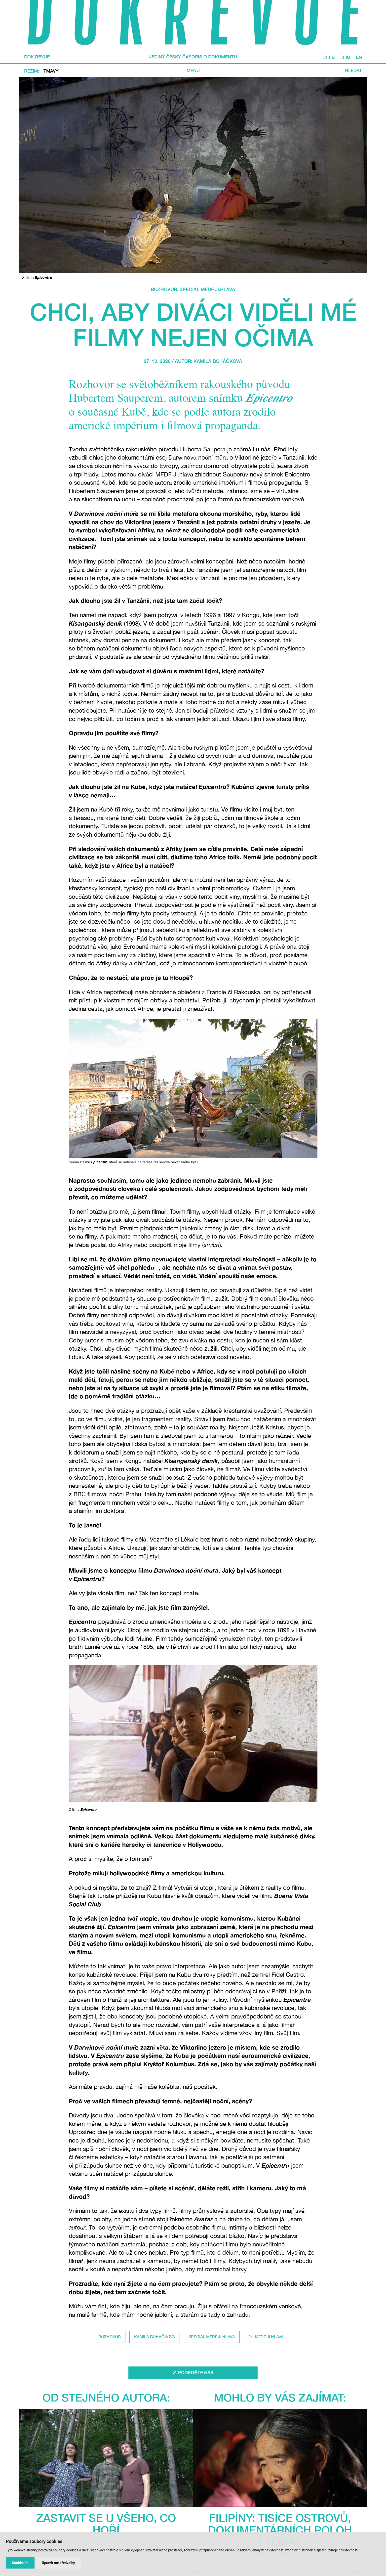 The width and height of the screenshot is (386, 2576). I want to click on Kamila Boháčková, so click(217, 361).